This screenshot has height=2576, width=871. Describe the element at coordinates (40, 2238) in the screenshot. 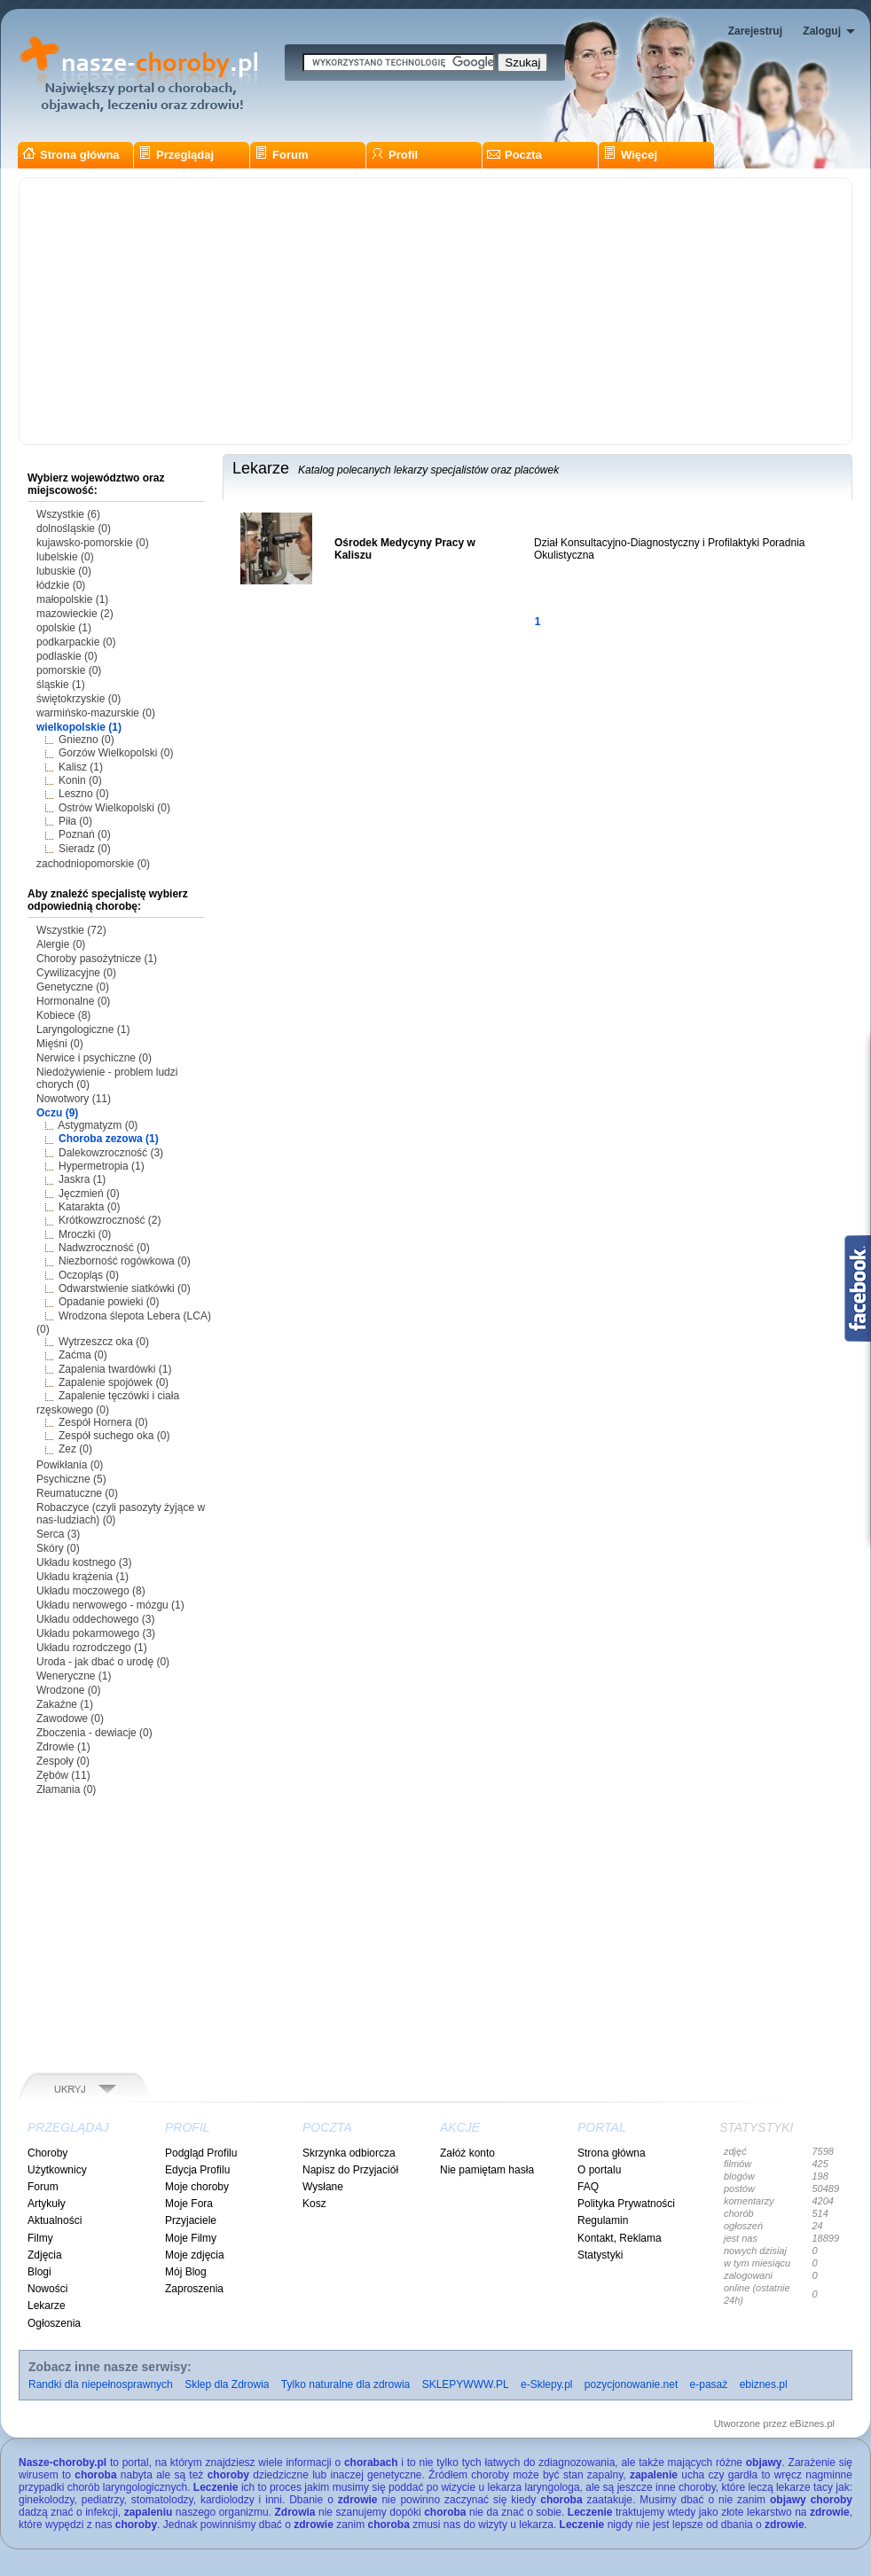

I see `Filmy` at that location.